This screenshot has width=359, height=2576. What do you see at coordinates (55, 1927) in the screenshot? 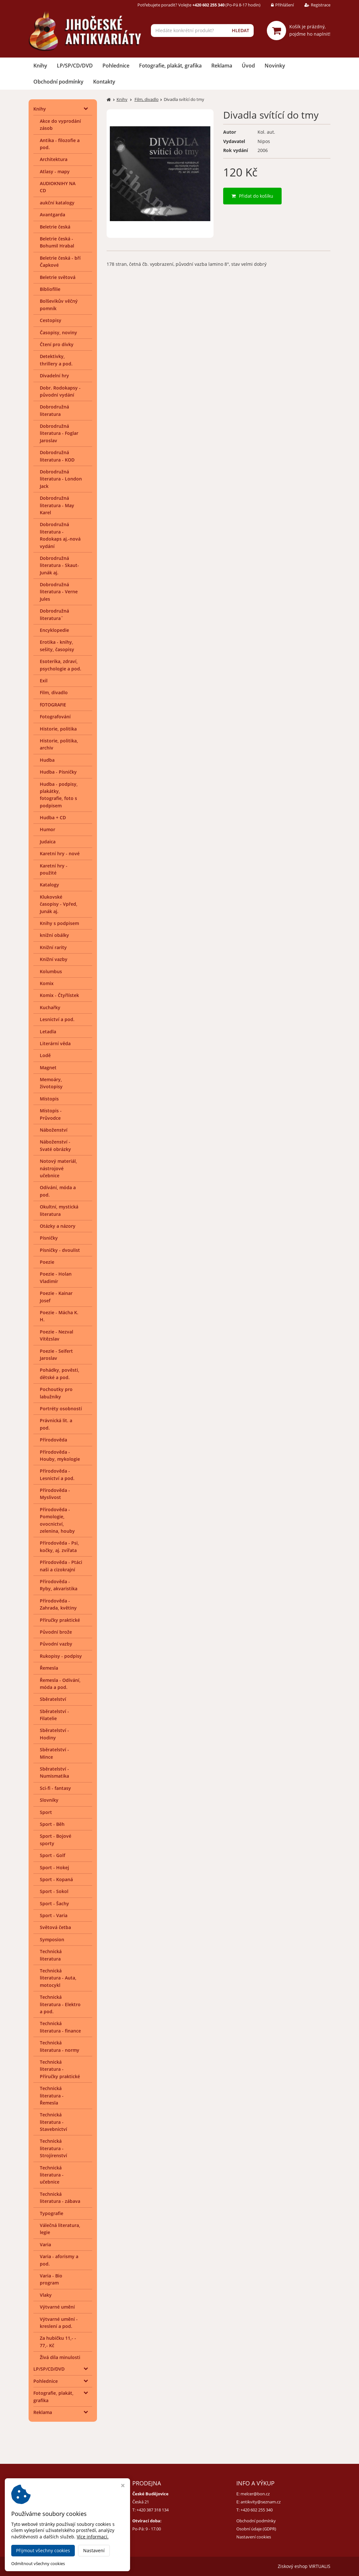
I see `Světová četba` at bounding box center [55, 1927].